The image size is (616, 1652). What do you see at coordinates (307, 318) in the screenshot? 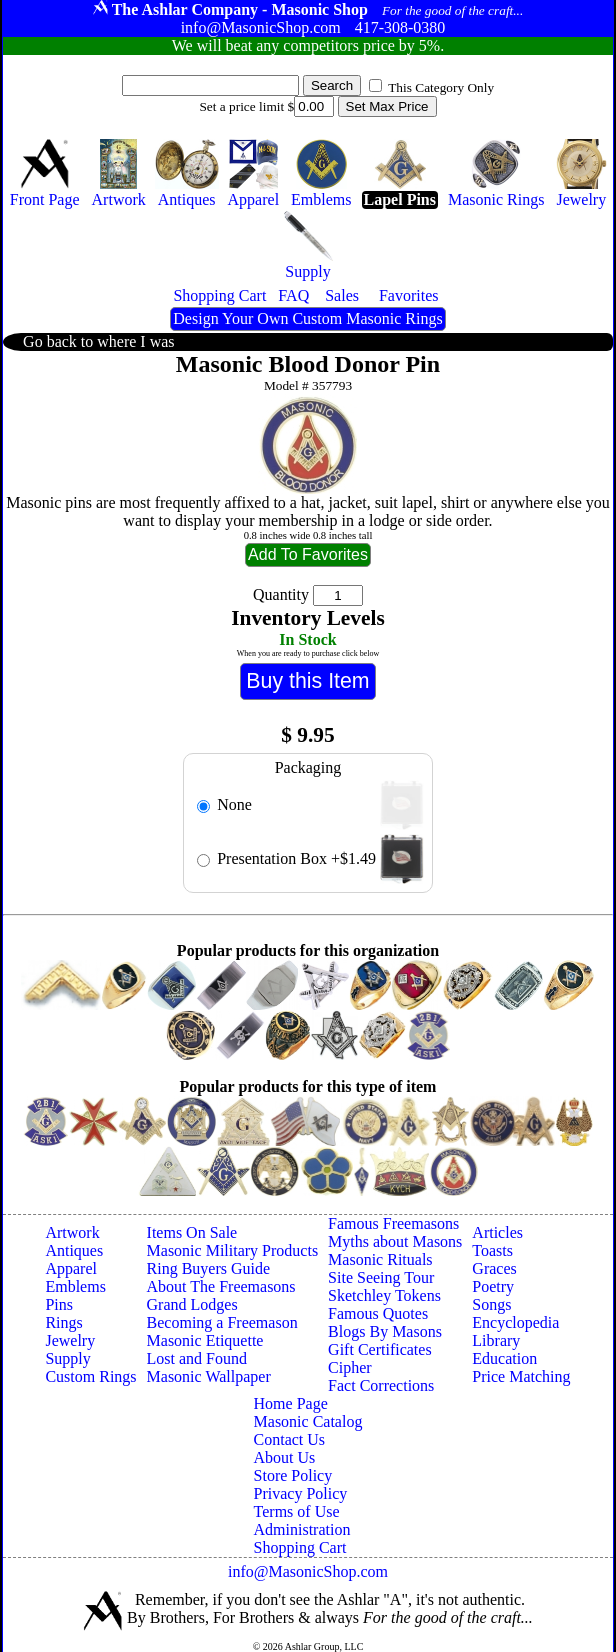
I see `Design Your Own Custom Masonic Rings` at bounding box center [307, 318].